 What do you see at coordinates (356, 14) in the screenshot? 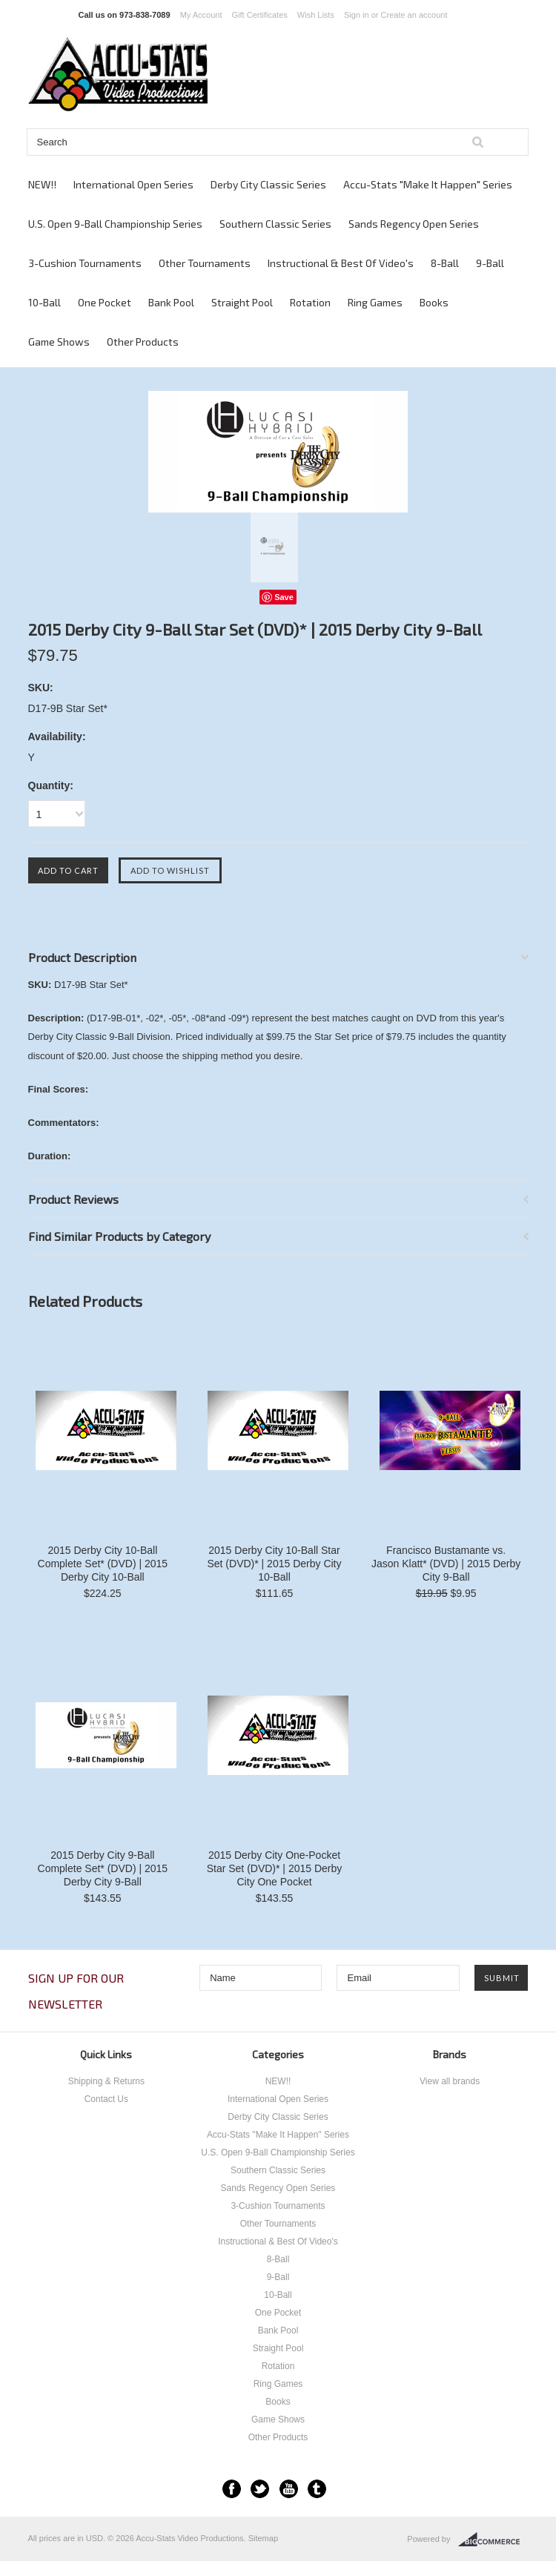
I see `Sign in` at bounding box center [356, 14].